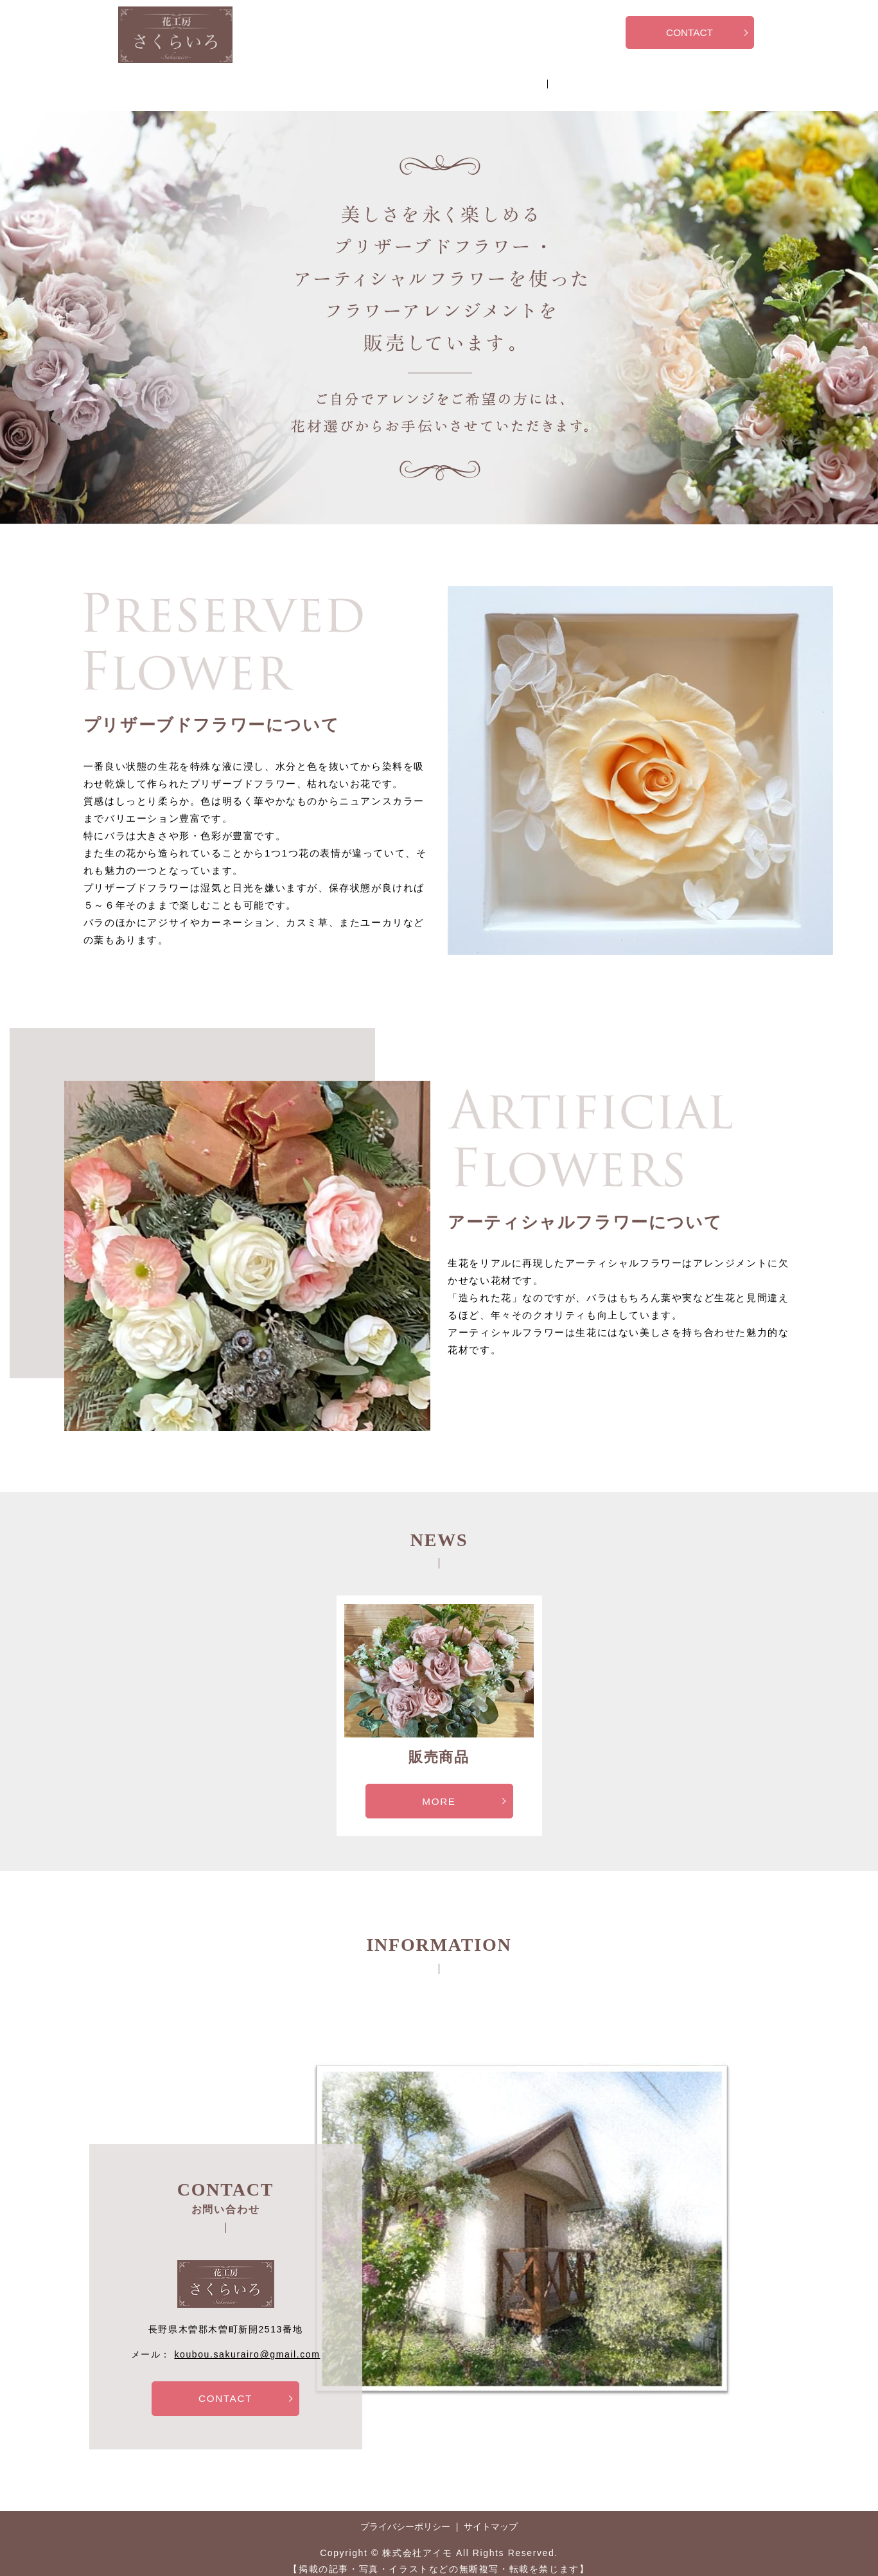 This screenshot has height=2576, width=878. Describe the element at coordinates (689, 33) in the screenshot. I see `CONTACT` at that location.